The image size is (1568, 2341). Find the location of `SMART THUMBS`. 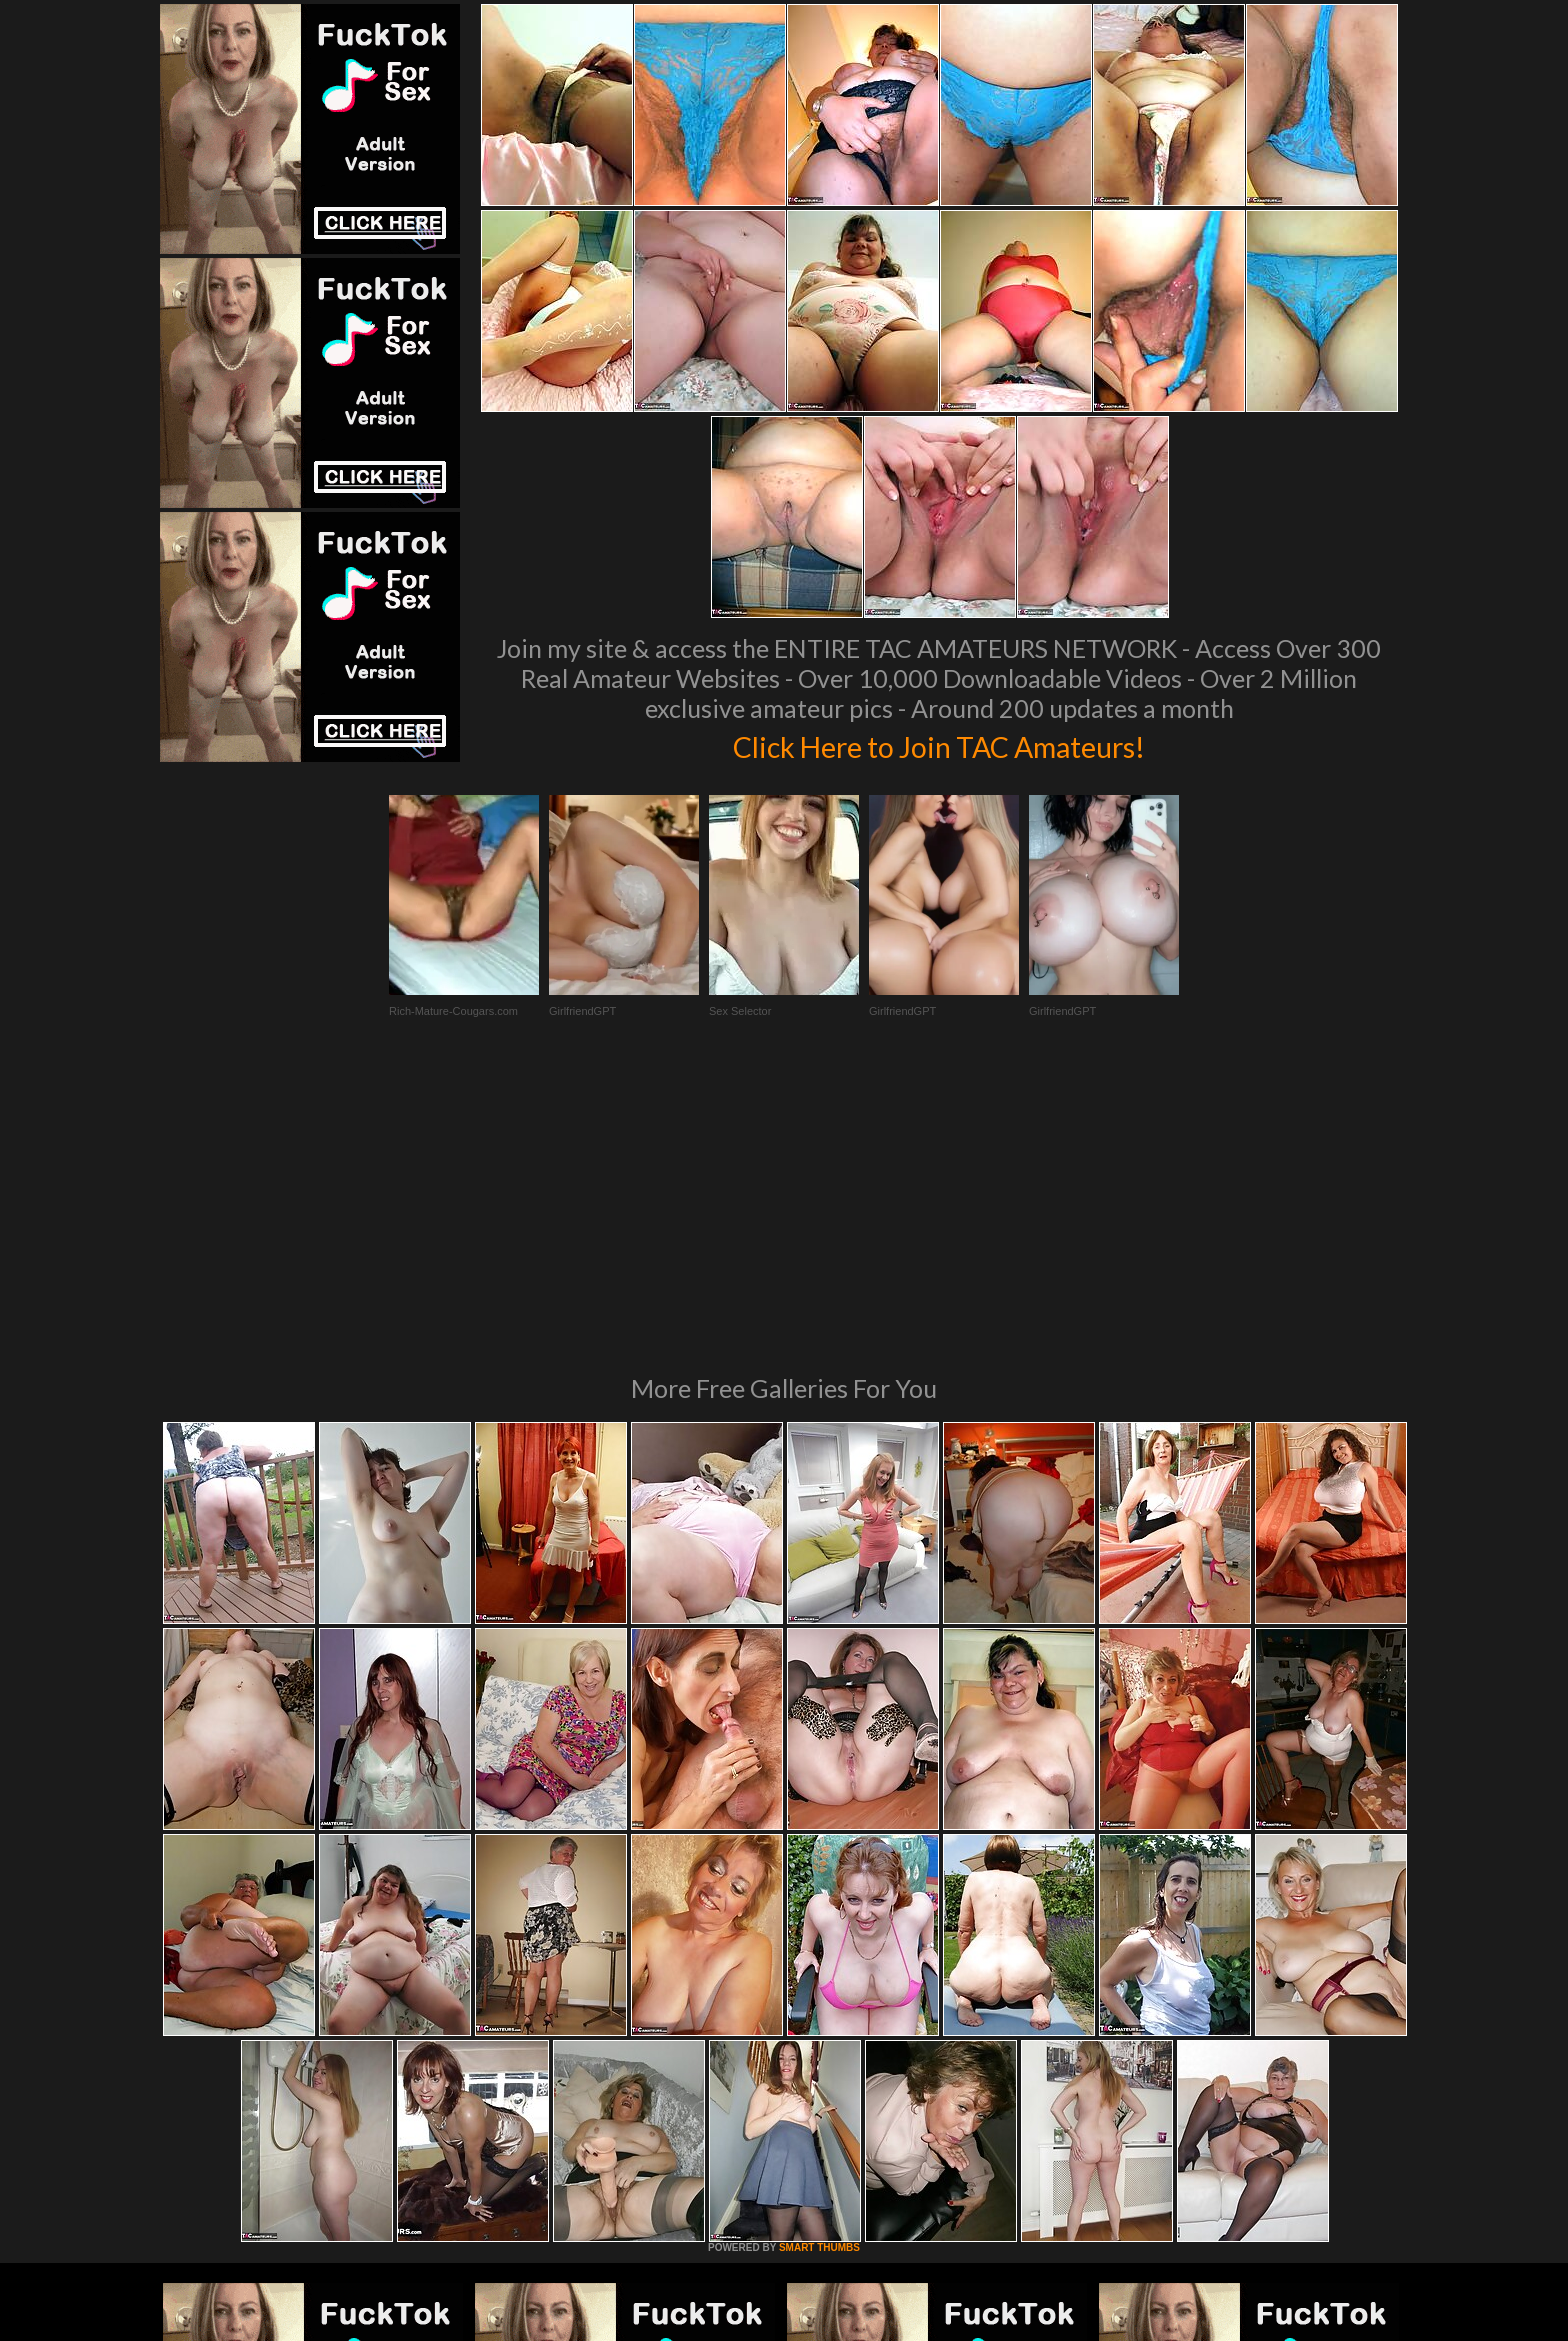

SMART THUMBS is located at coordinates (819, 1974).